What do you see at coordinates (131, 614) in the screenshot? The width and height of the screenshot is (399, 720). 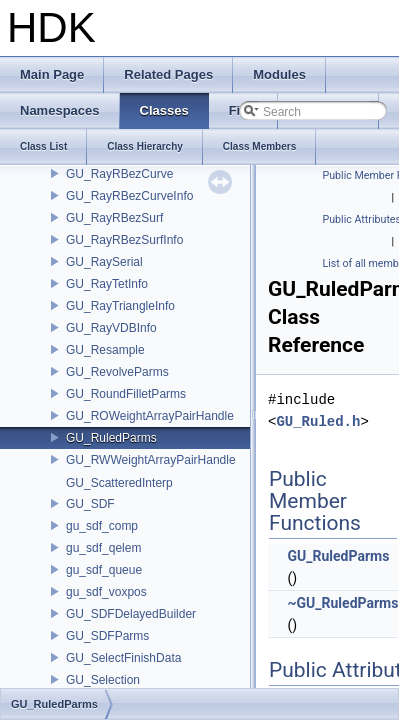 I see `GU_SDFDelayedBuilder` at bounding box center [131, 614].